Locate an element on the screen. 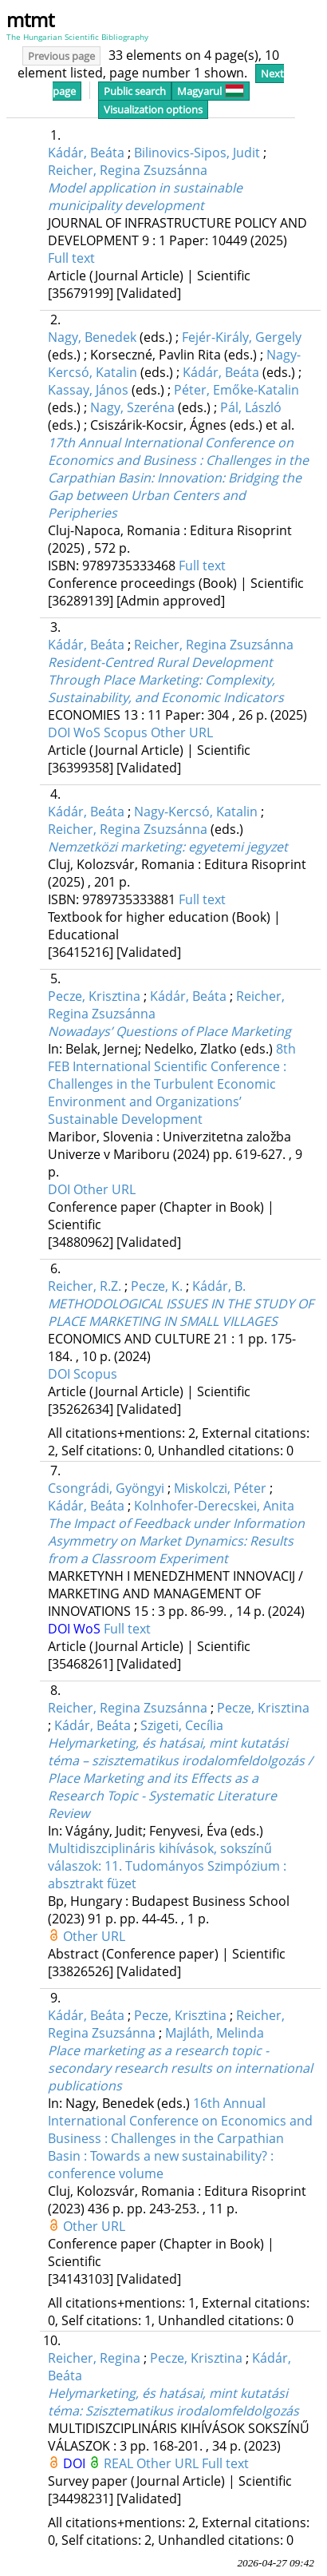 The width and height of the screenshot is (327, 2576). Place marketing as a research topic - secondary research results on international publications is located at coordinates (180, 2068).